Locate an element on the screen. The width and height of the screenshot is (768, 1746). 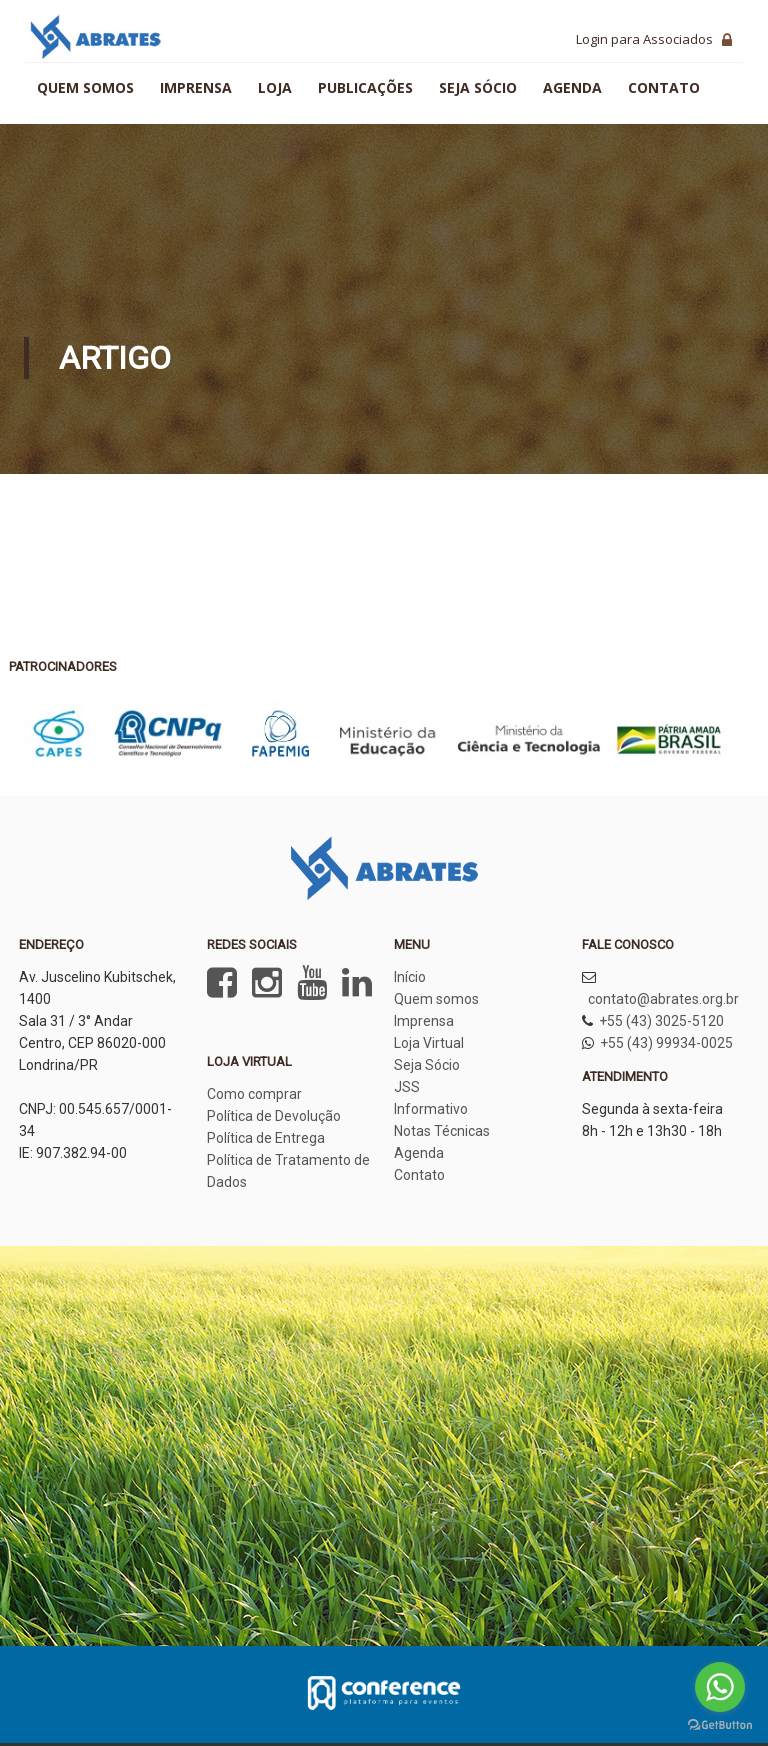
Publicações is located at coordinates (365, 87).